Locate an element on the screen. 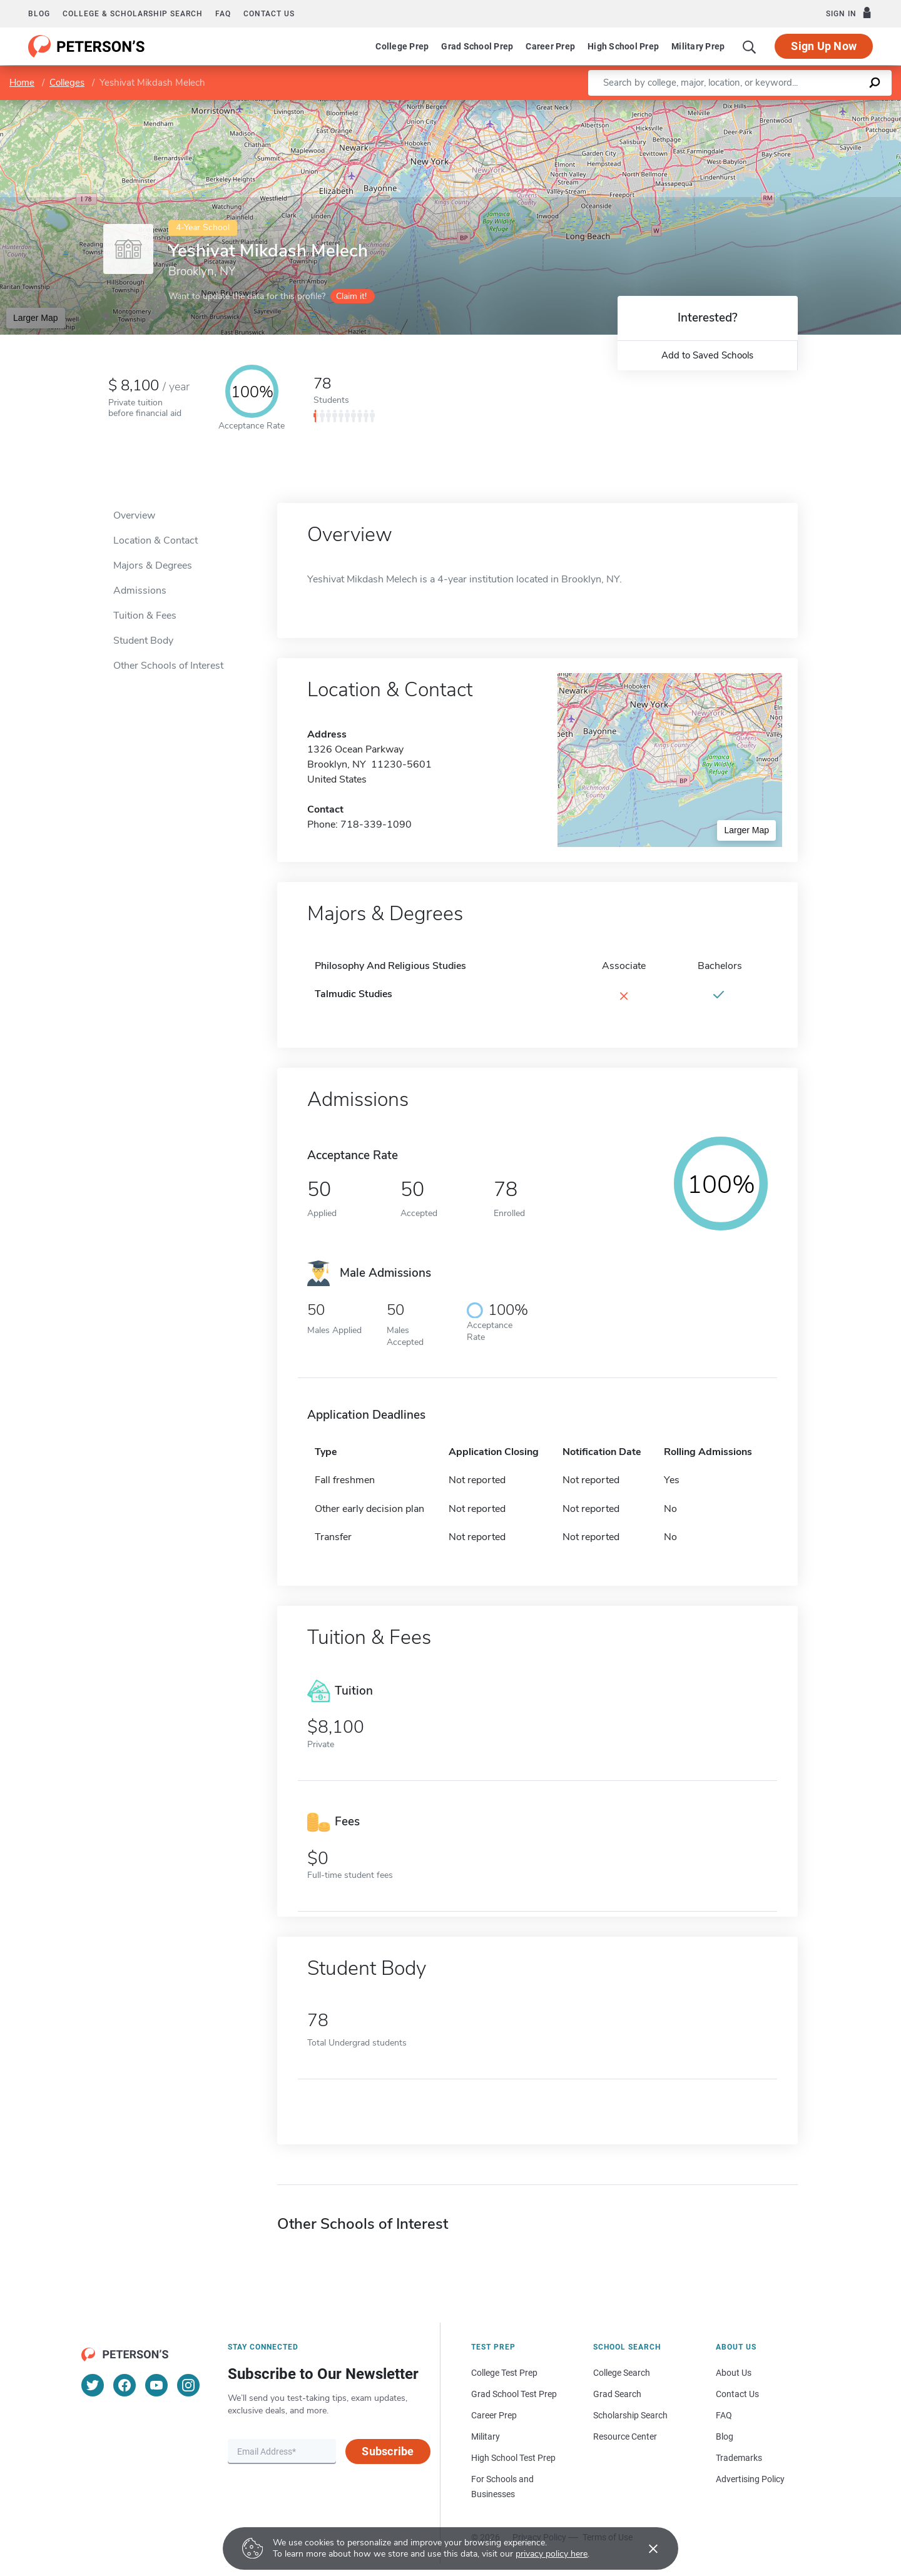  Sign Up Now is located at coordinates (824, 46).